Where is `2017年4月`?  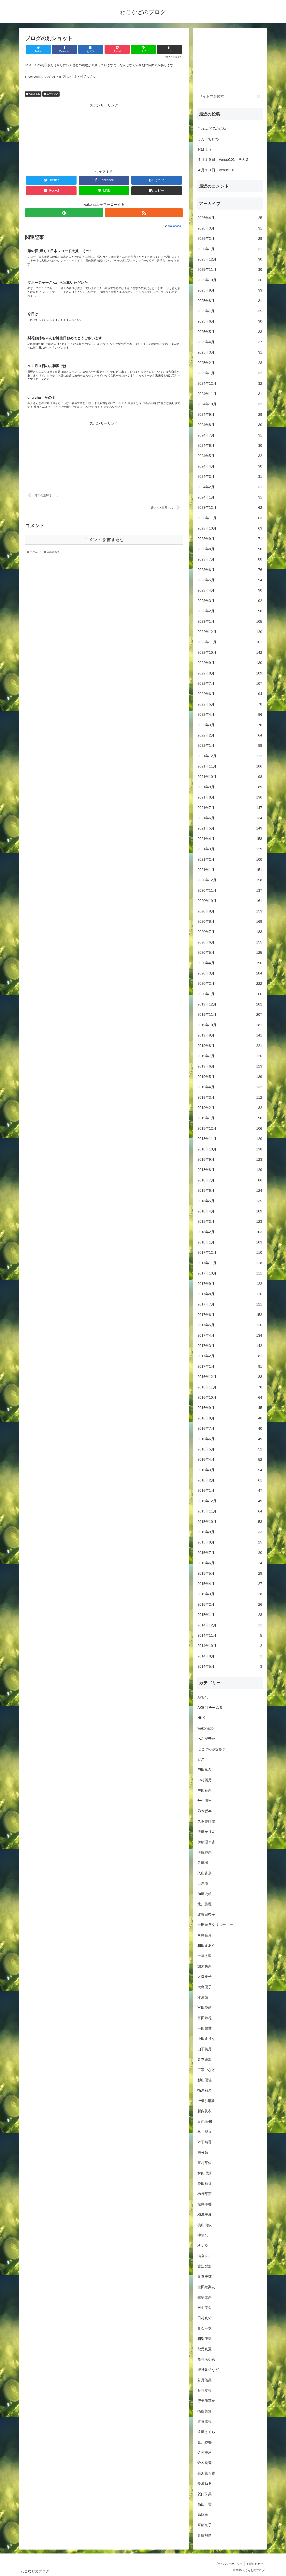 2017年4月 is located at coordinates (229, 1335).